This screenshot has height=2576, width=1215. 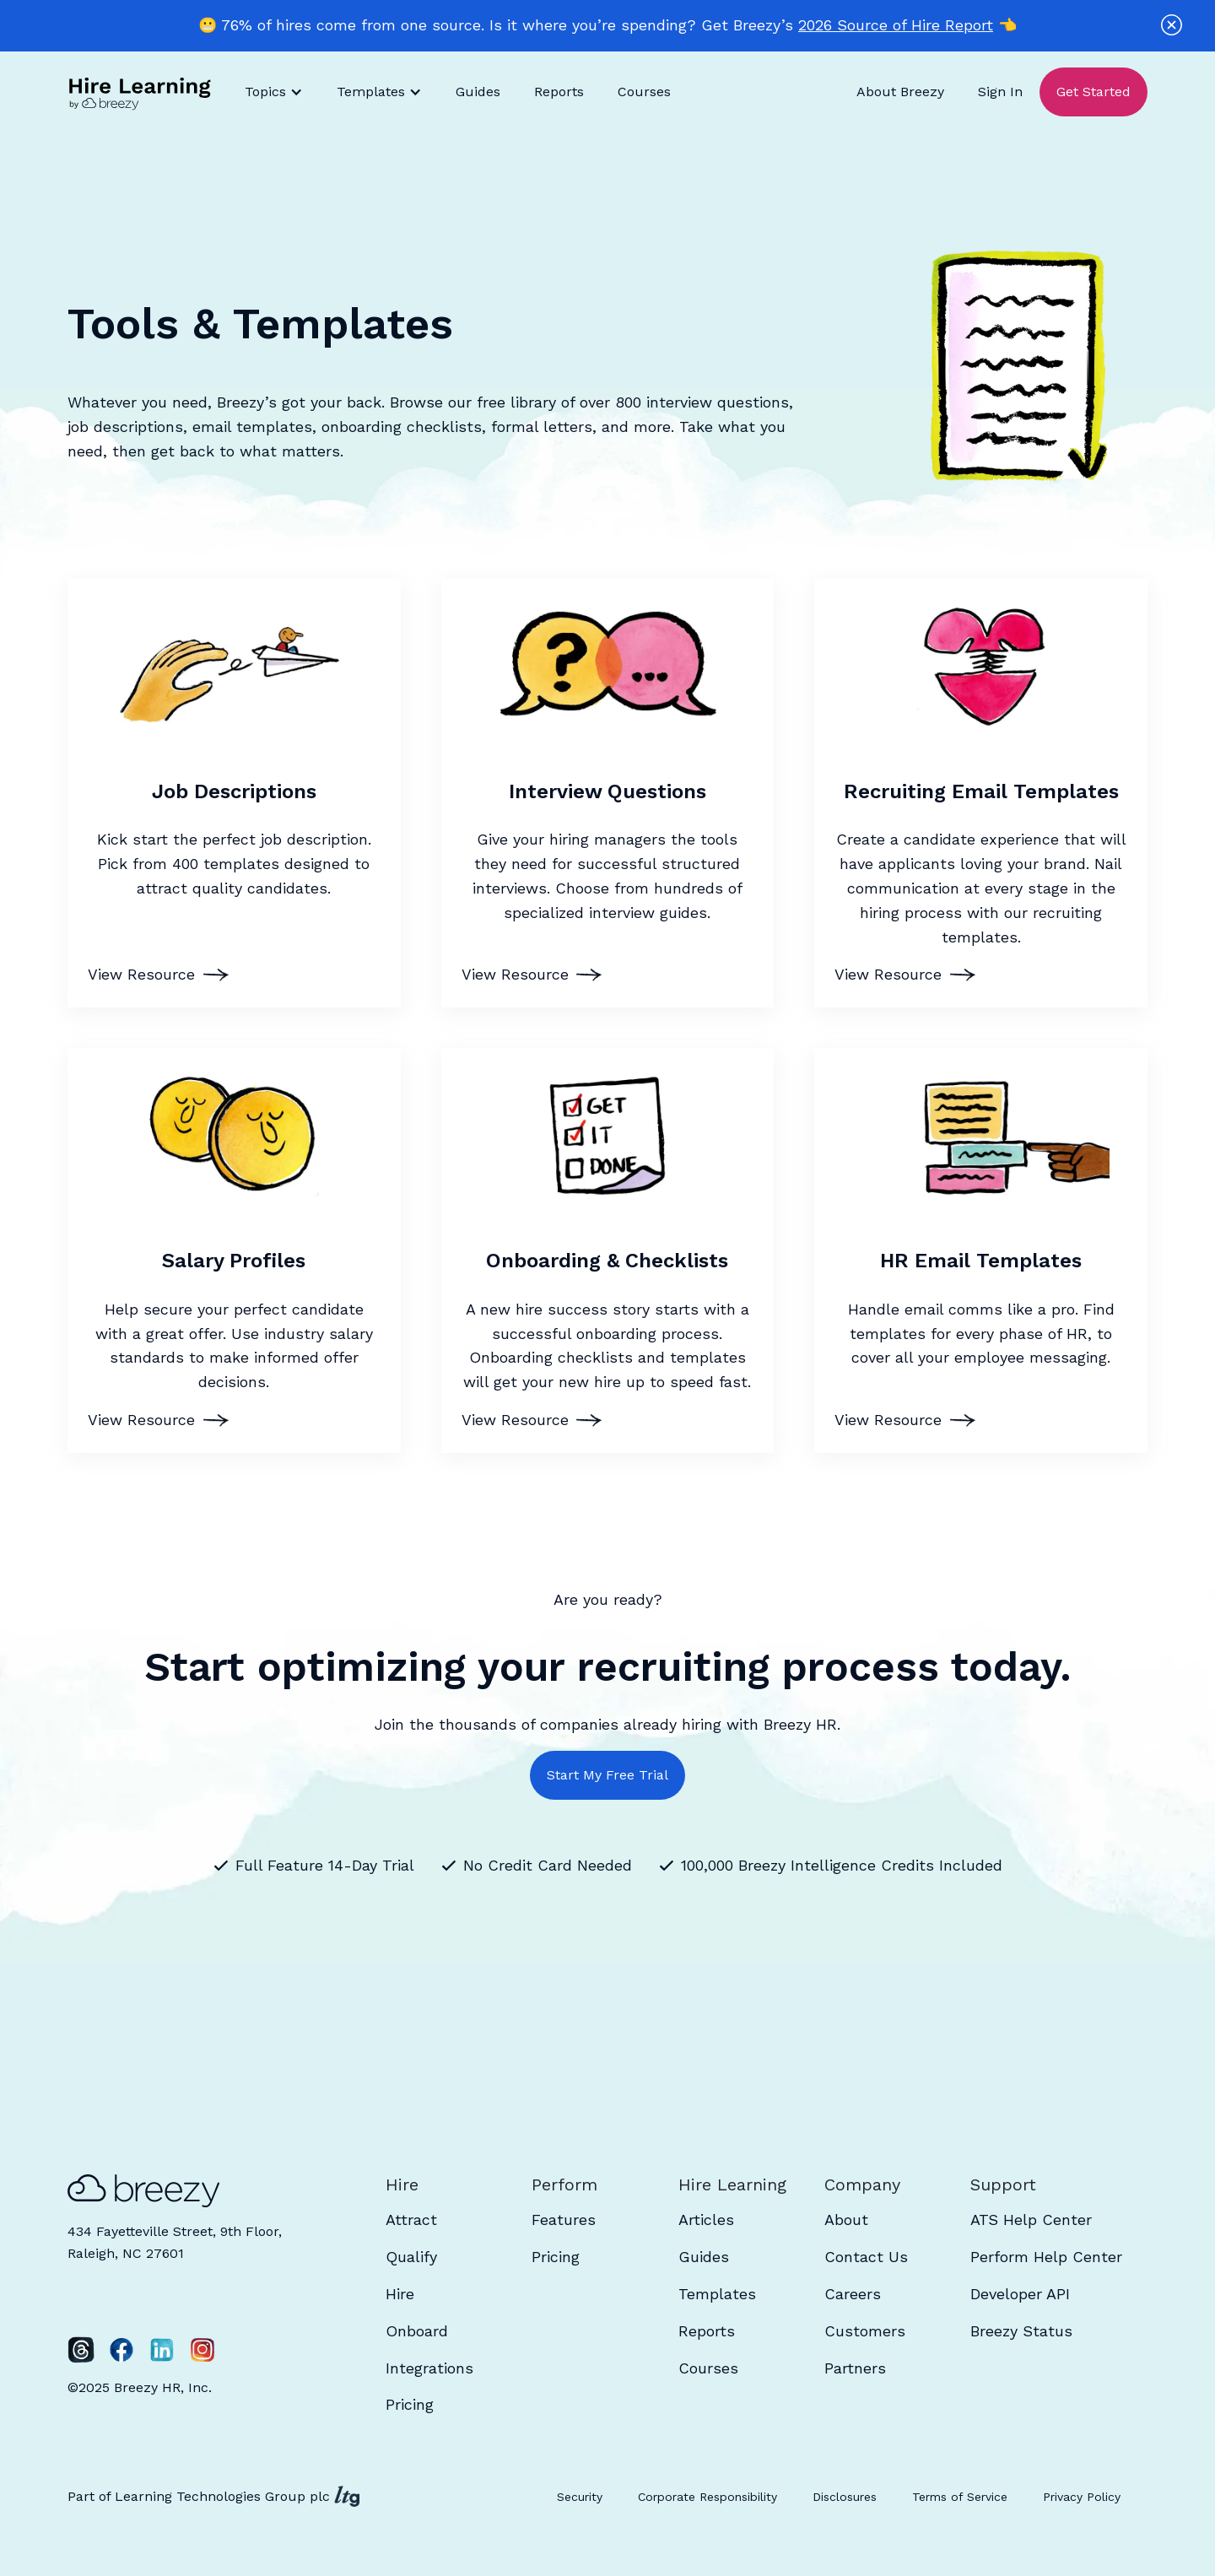 What do you see at coordinates (717, 2294) in the screenshot?
I see `Templates` at bounding box center [717, 2294].